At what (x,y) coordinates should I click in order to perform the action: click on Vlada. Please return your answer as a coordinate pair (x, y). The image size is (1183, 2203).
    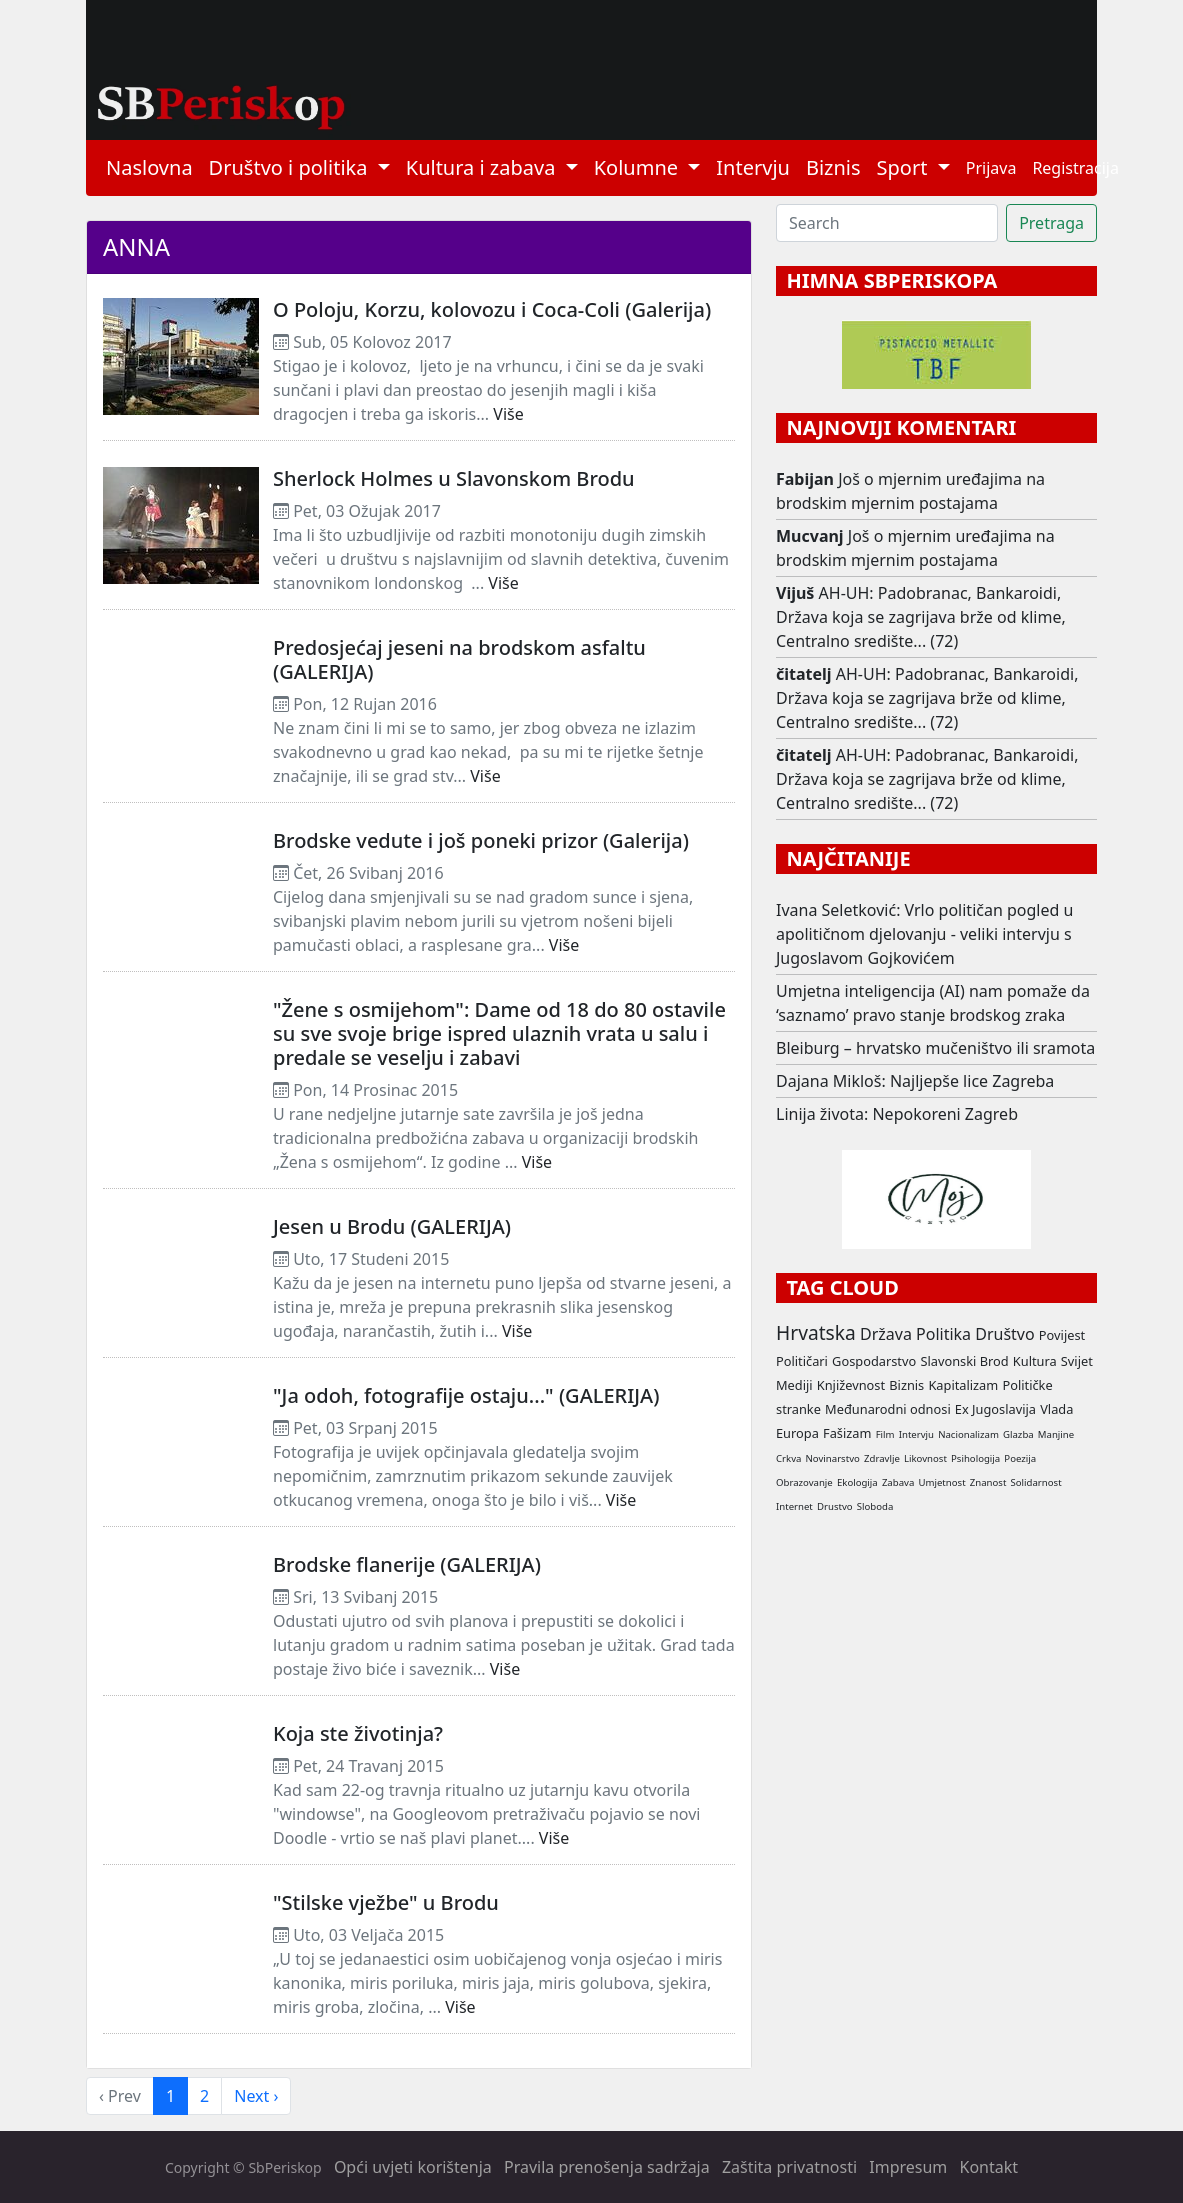
    Looking at the image, I should click on (1056, 1409).